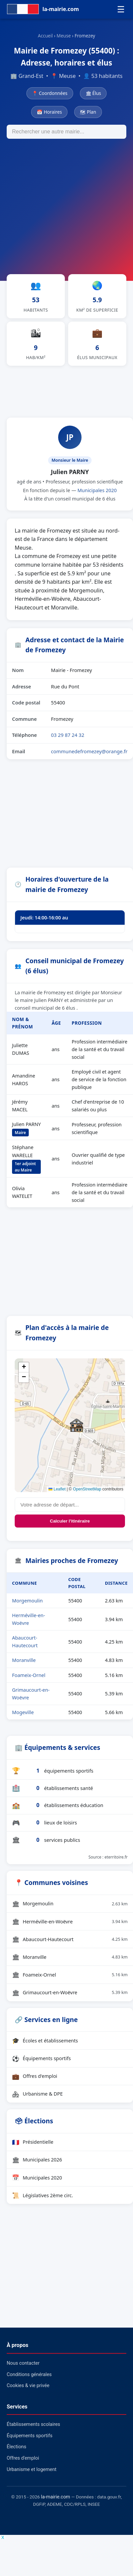  I want to click on Établissements scolaires, so click(33, 2424).